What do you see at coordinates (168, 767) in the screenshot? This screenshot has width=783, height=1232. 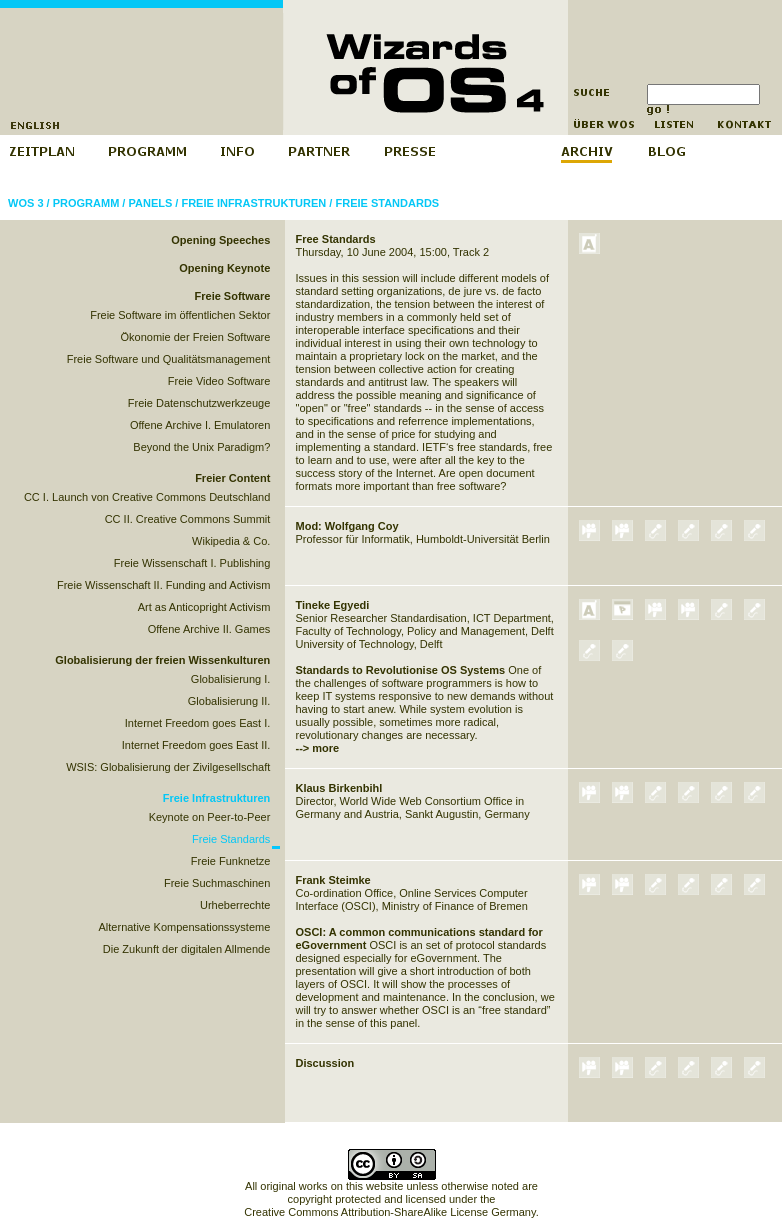 I see `WSIS: Globalisierung der Zivilgesellschaft` at bounding box center [168, 767].